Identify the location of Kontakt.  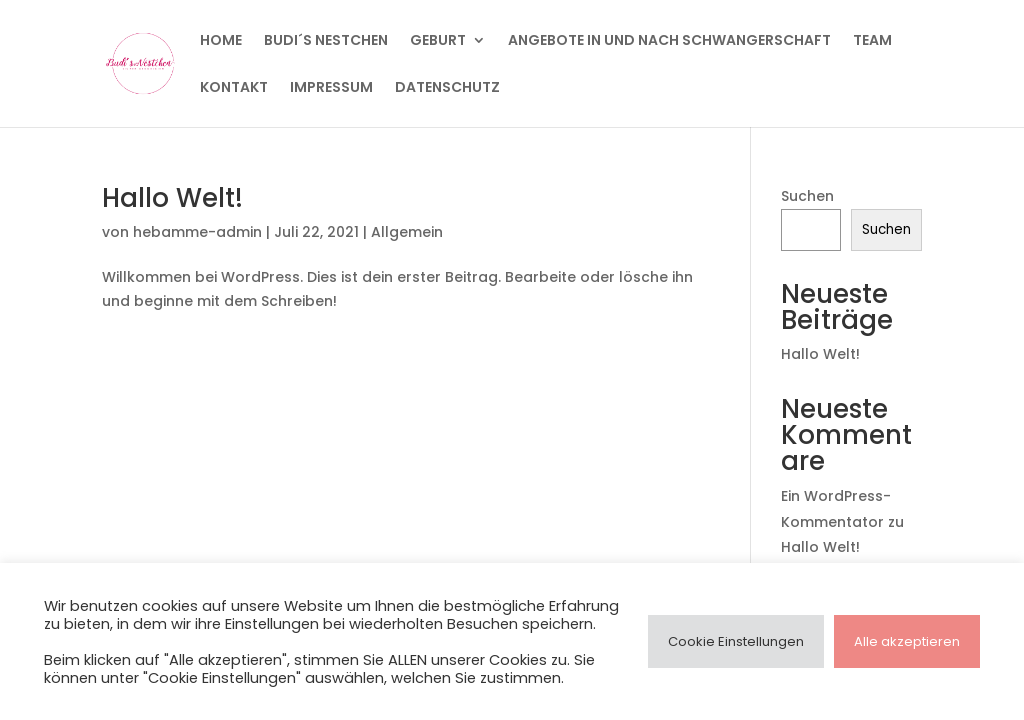
(234, 88).